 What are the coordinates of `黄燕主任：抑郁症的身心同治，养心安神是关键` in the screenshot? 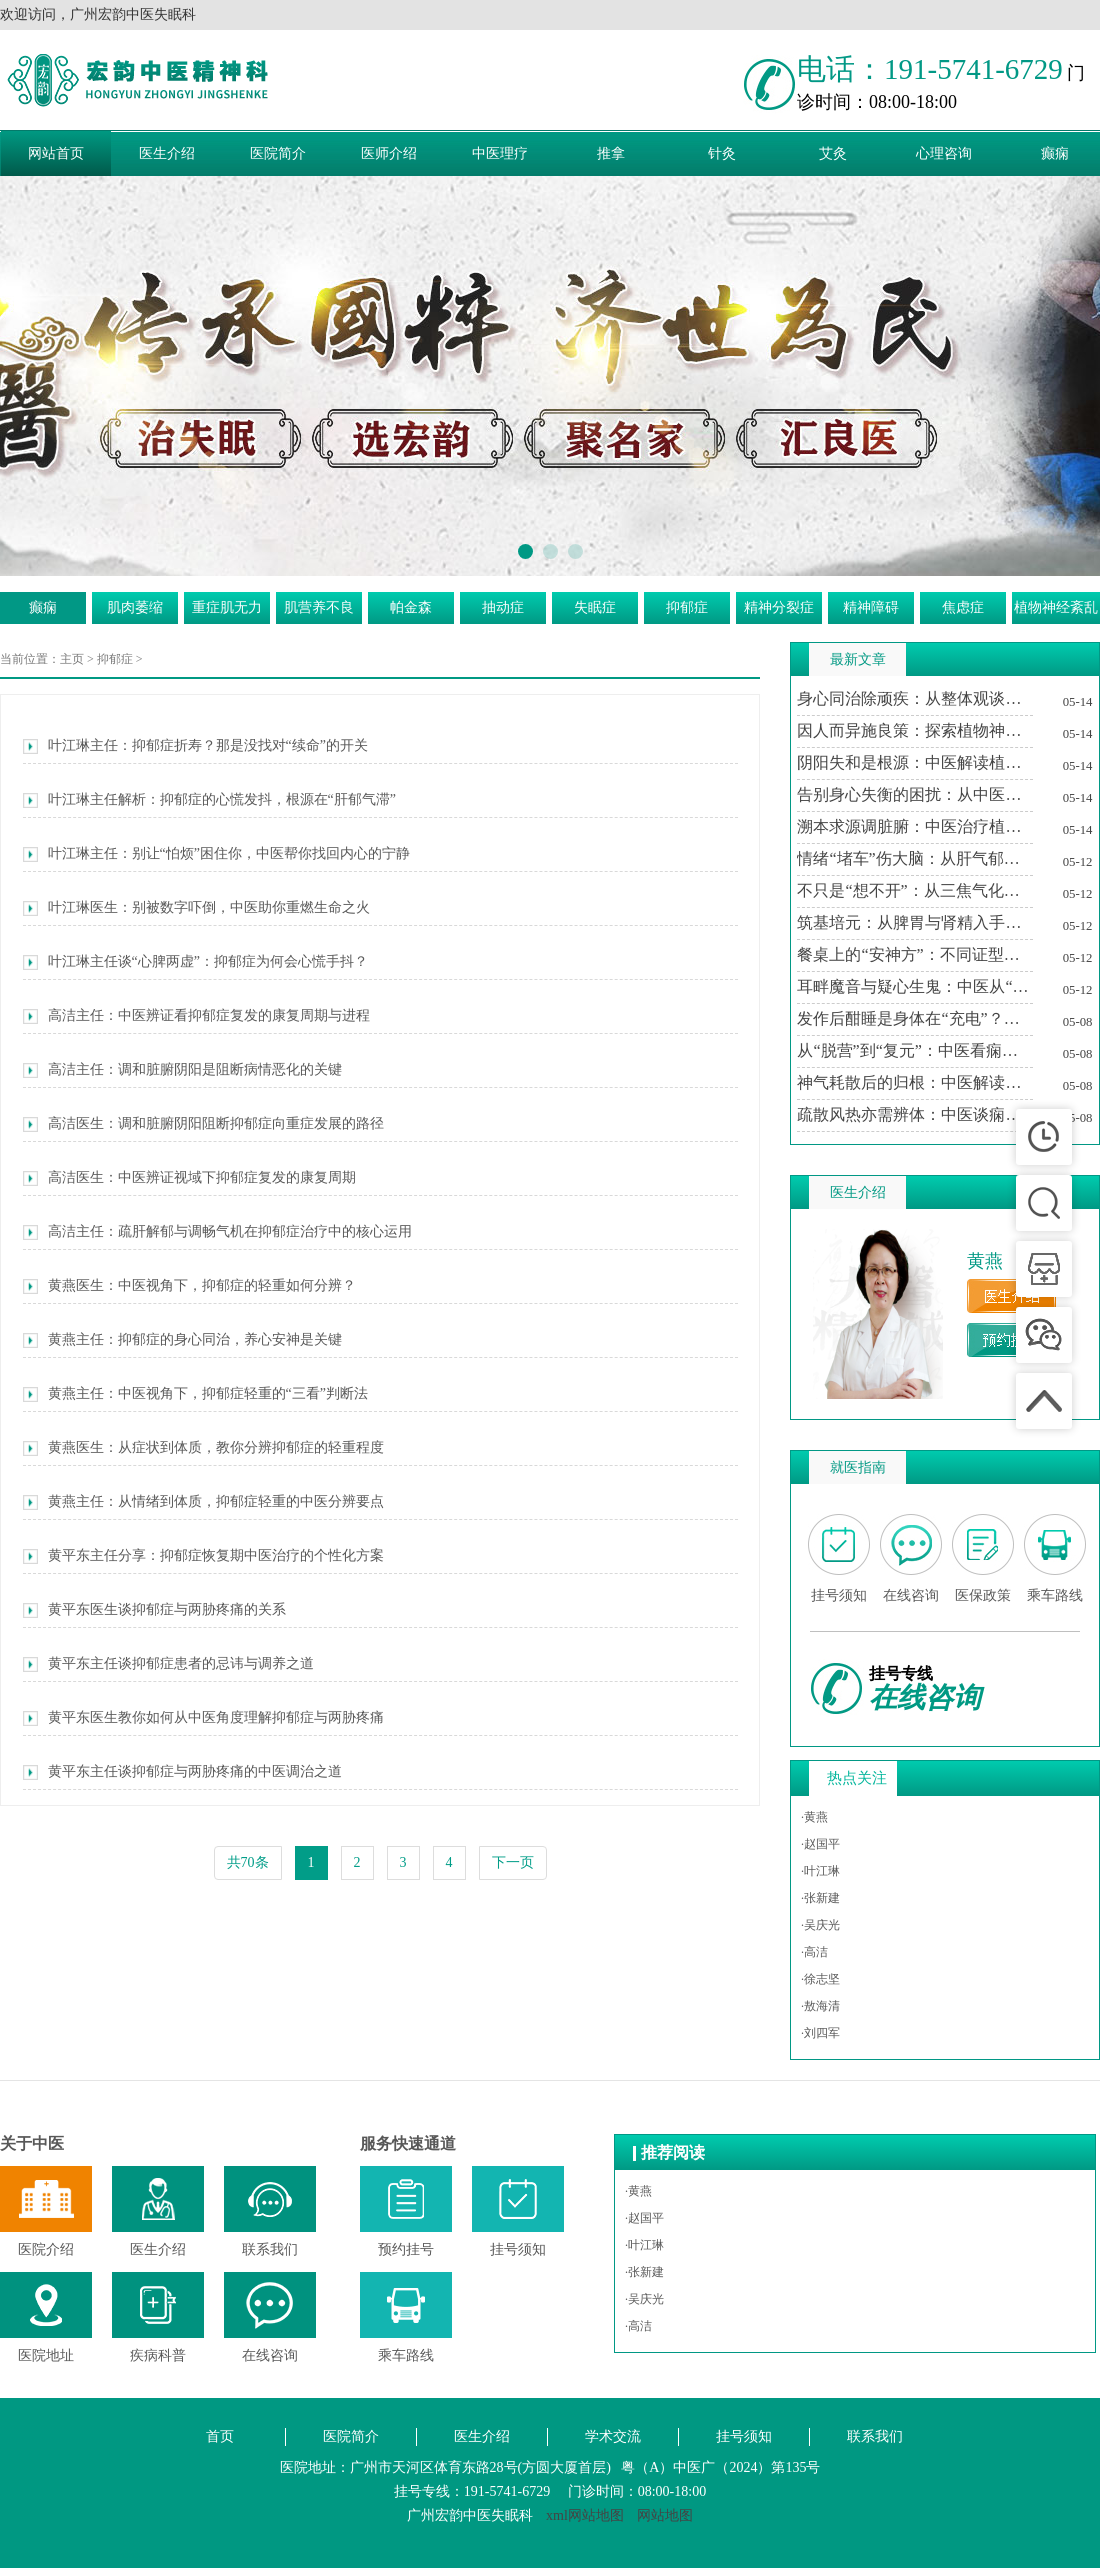 It's located at (182, 1340).